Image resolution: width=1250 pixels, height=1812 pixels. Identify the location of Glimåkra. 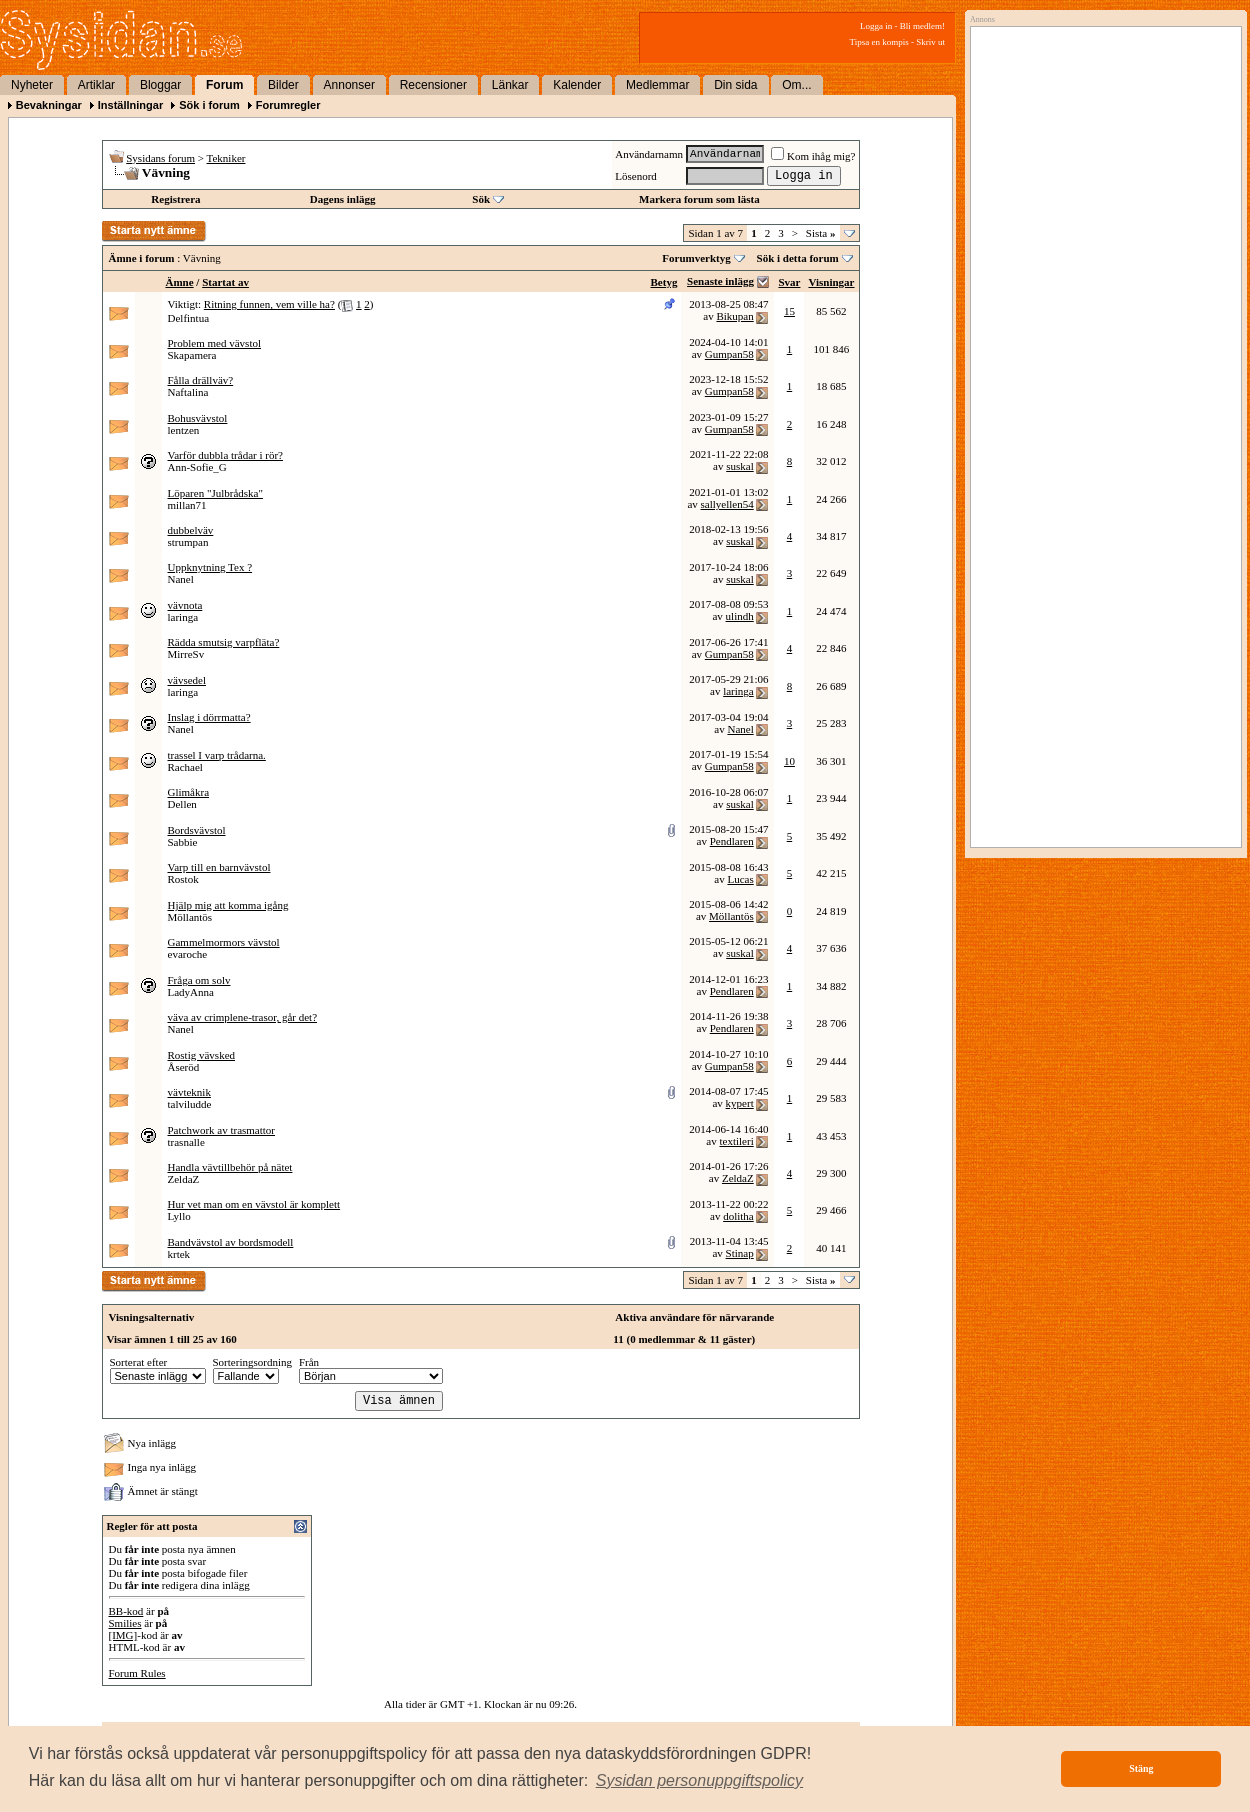
(189, 792).